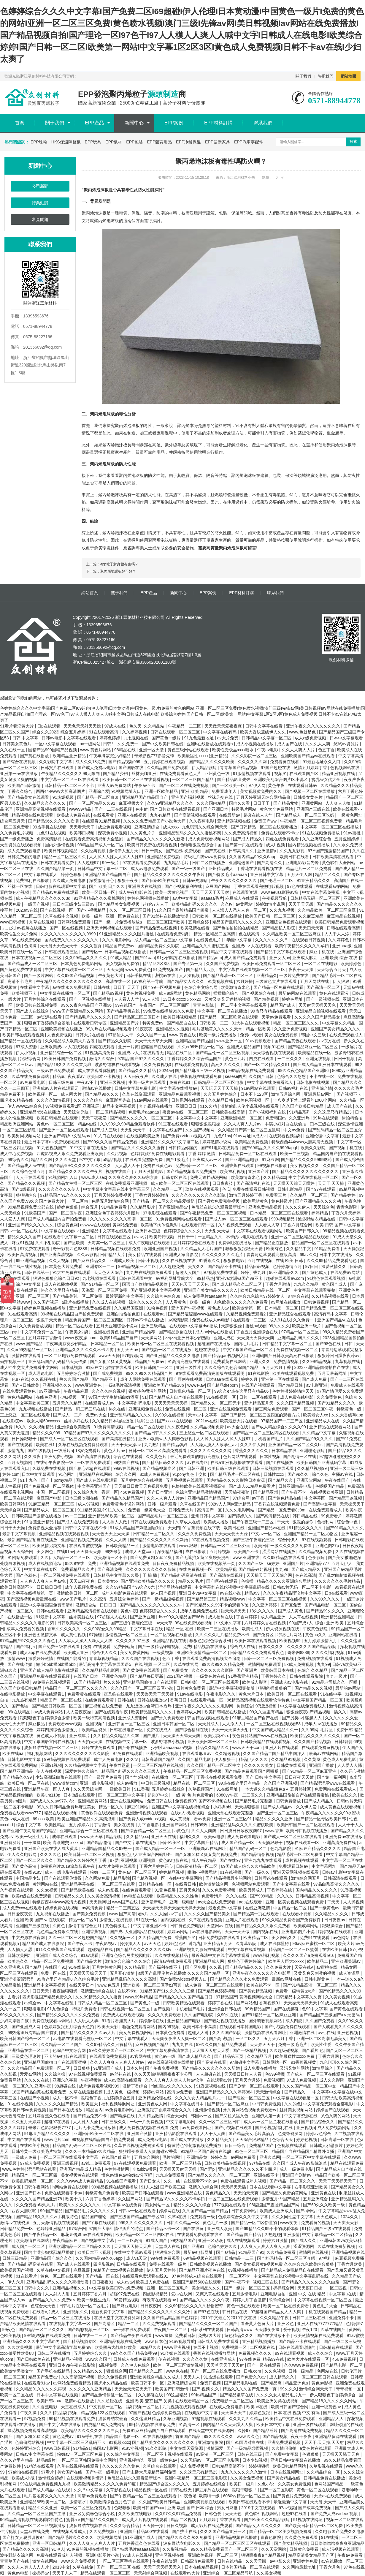 The height and width of the screenshot is (2576, 365). Describe the element at coordinates (88, 2549) in the screenshot. I see `91免费的视频在线播放` at that location.